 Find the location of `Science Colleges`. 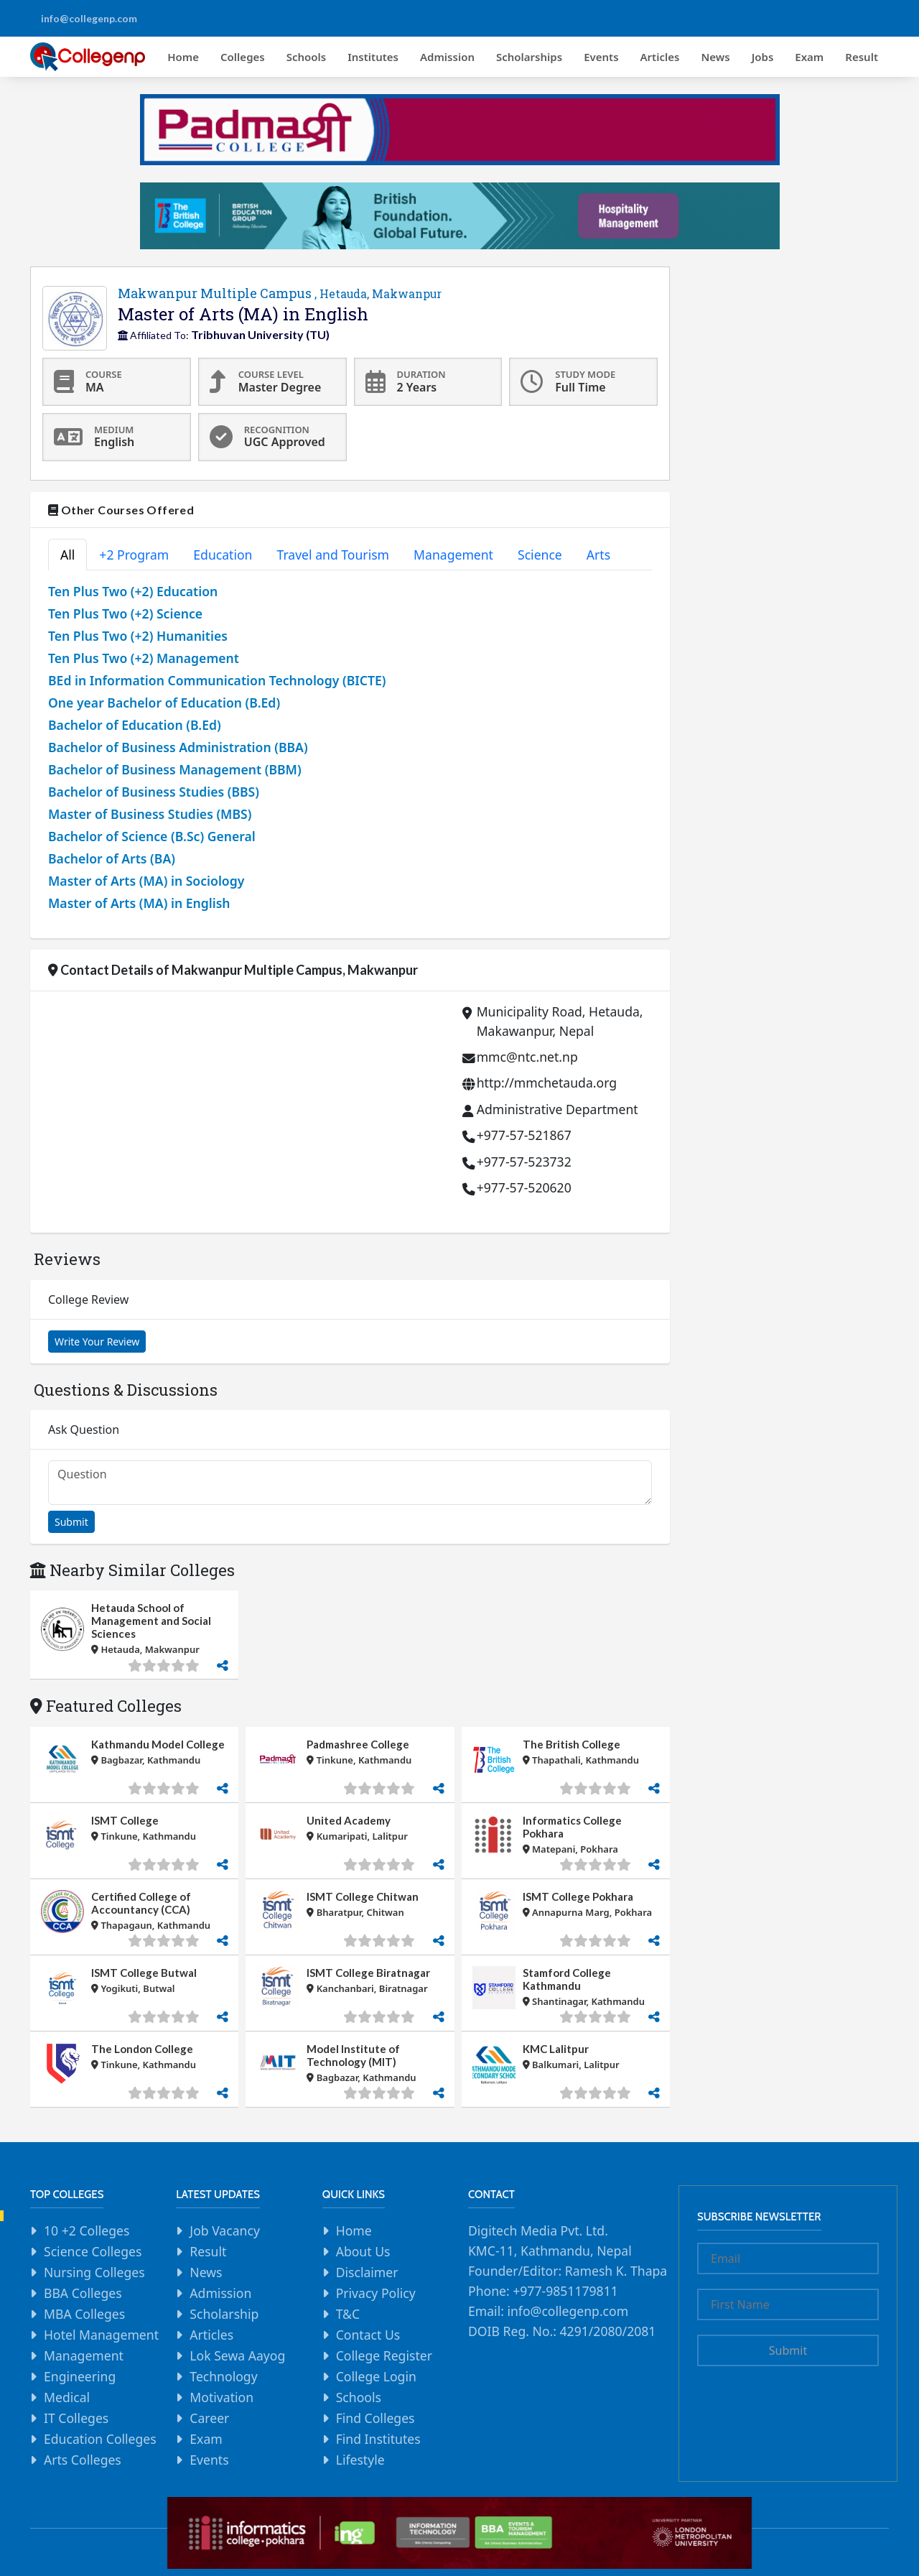

Science Colleges is located at coordinates (92, 2251).